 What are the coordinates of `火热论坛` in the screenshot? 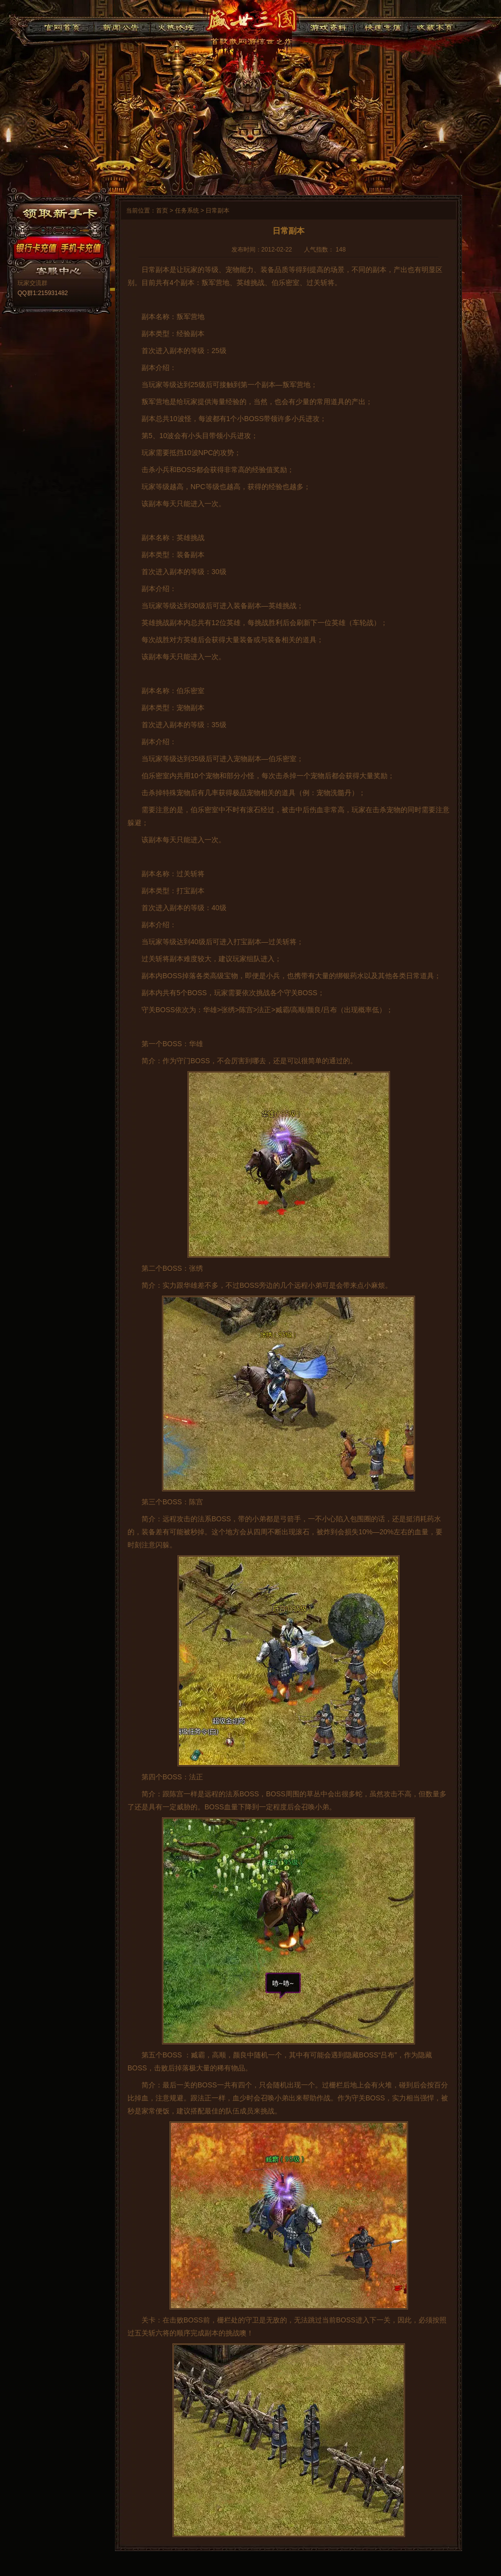 It's located at (176, 26).